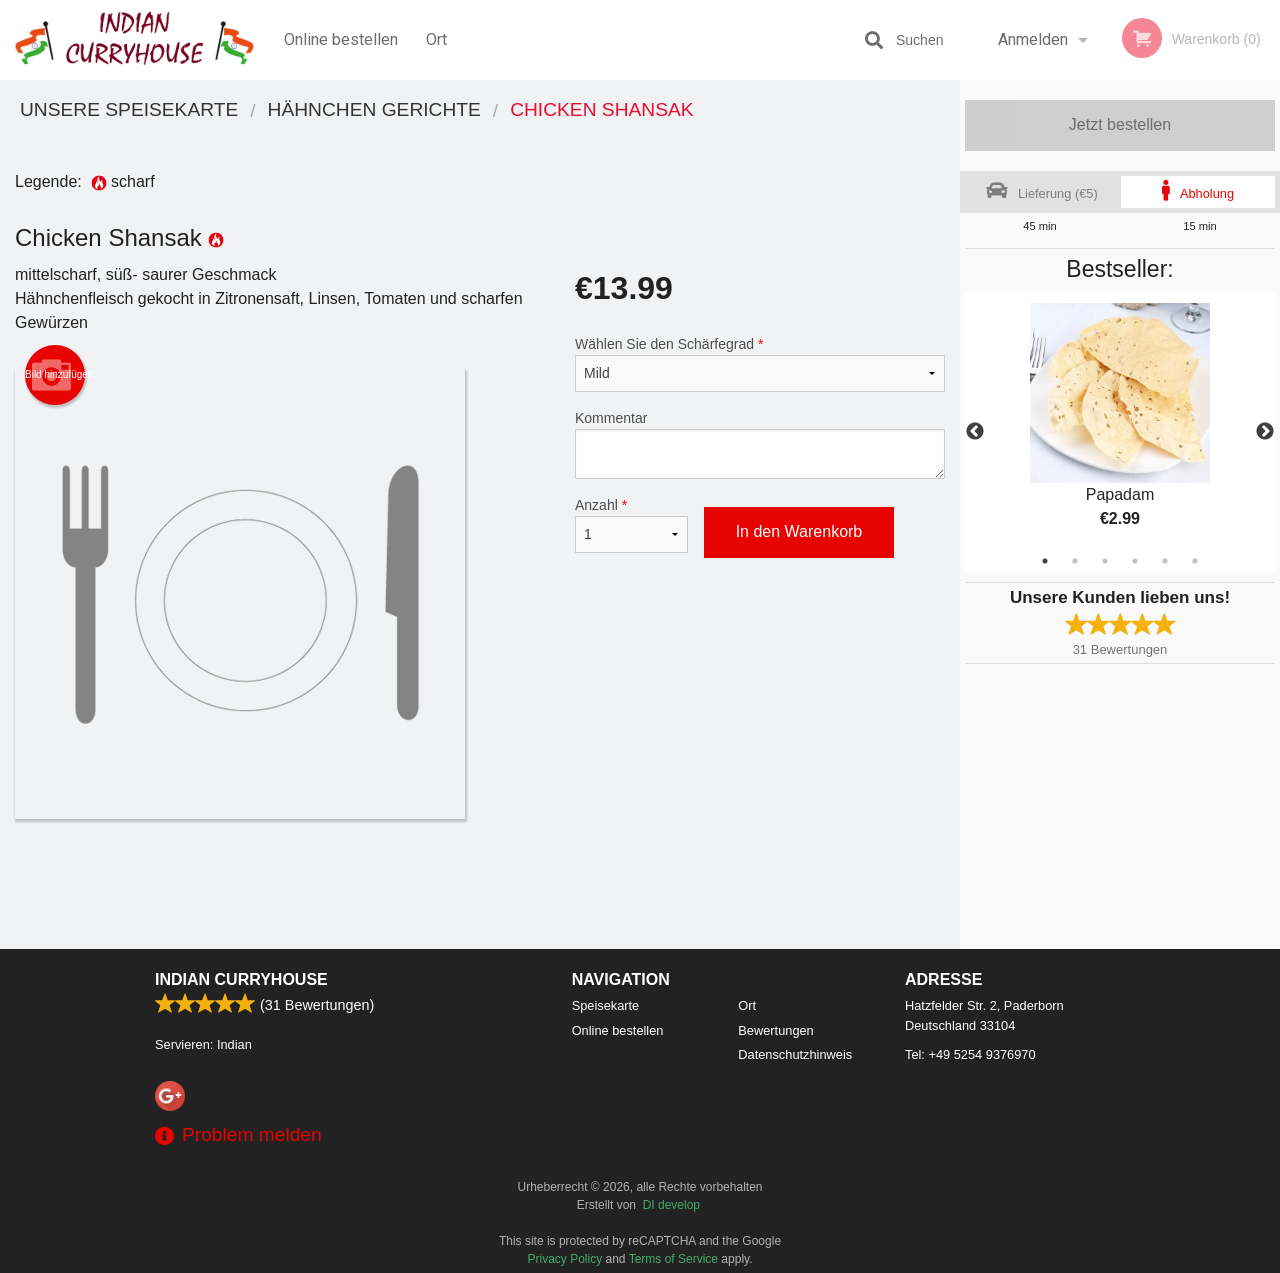 This screenshot has width=1280, height=1273. Describe the element at coordinates (775, 1030) in the screenshot. I see `Bewertungen` at that location.